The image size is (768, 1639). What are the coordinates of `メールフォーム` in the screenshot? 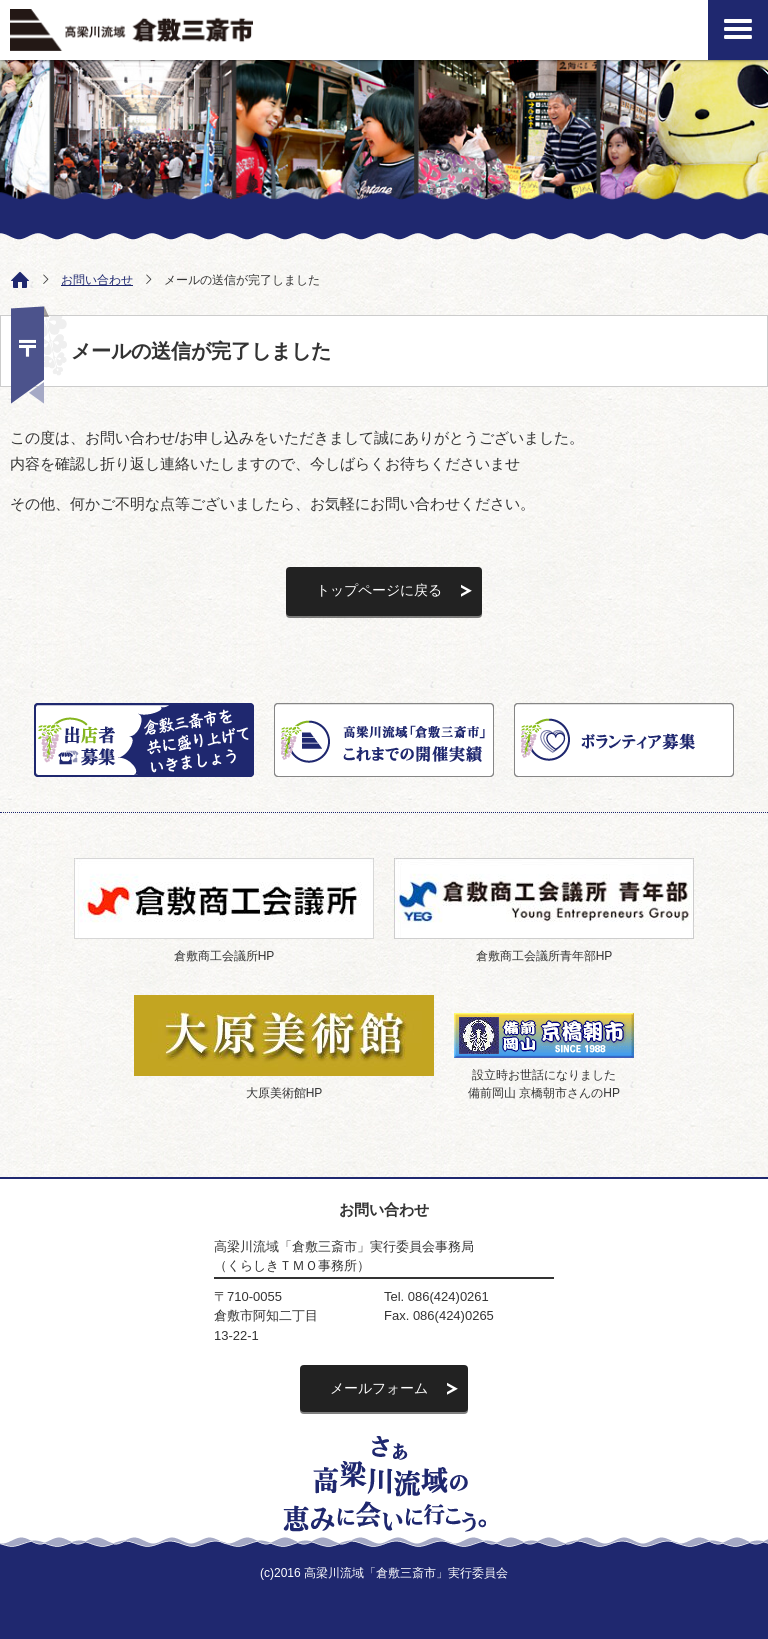 It's located at (379, 1388).